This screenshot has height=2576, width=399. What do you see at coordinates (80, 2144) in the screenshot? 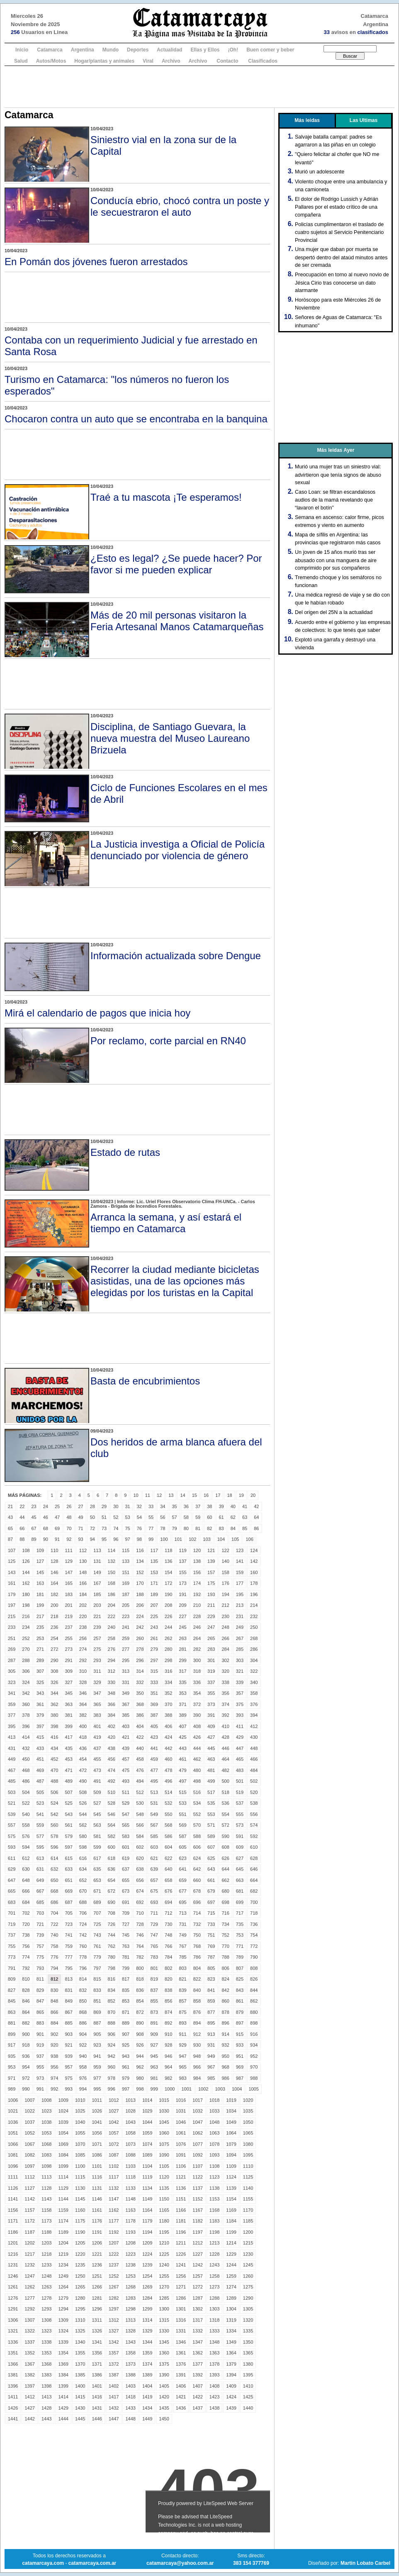
I see `1070` at bounding box center [80, 2144].